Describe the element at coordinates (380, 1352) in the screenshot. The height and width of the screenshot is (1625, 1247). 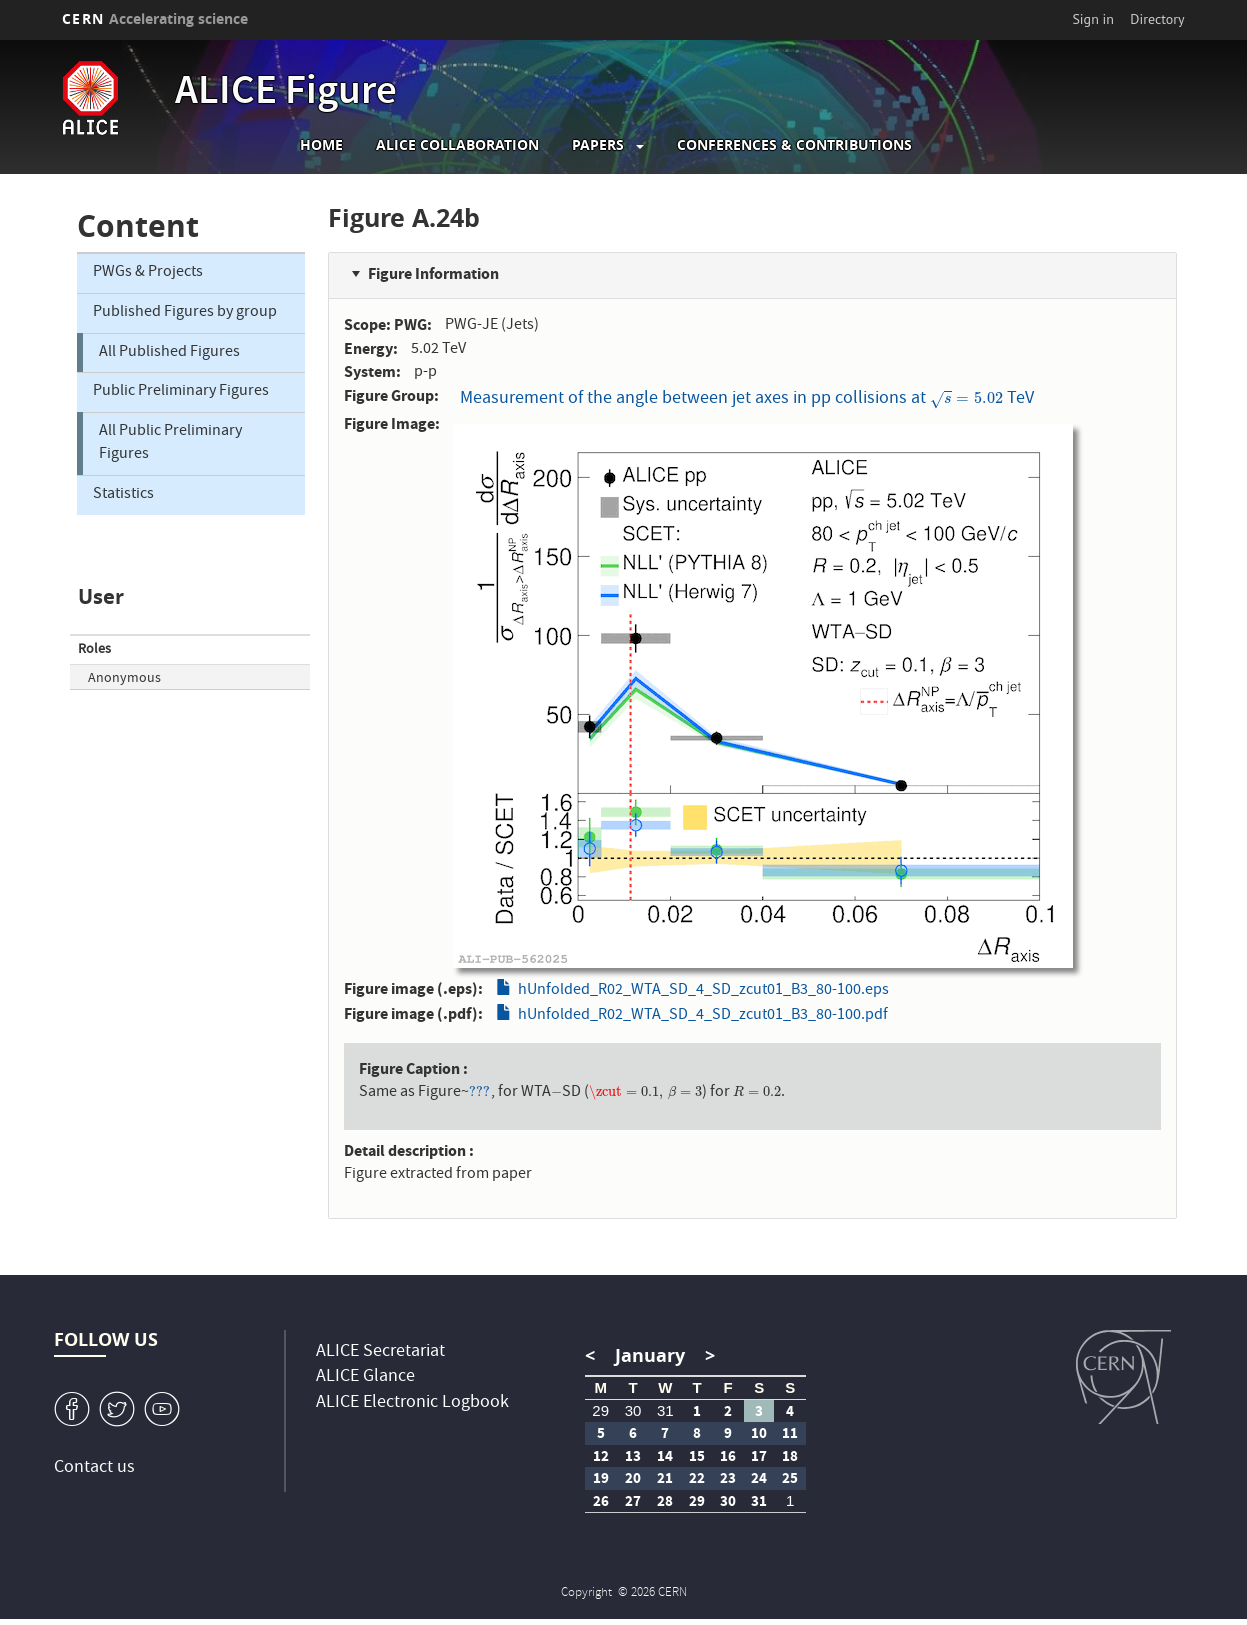
I see `ALICE Secretariat` at that location.